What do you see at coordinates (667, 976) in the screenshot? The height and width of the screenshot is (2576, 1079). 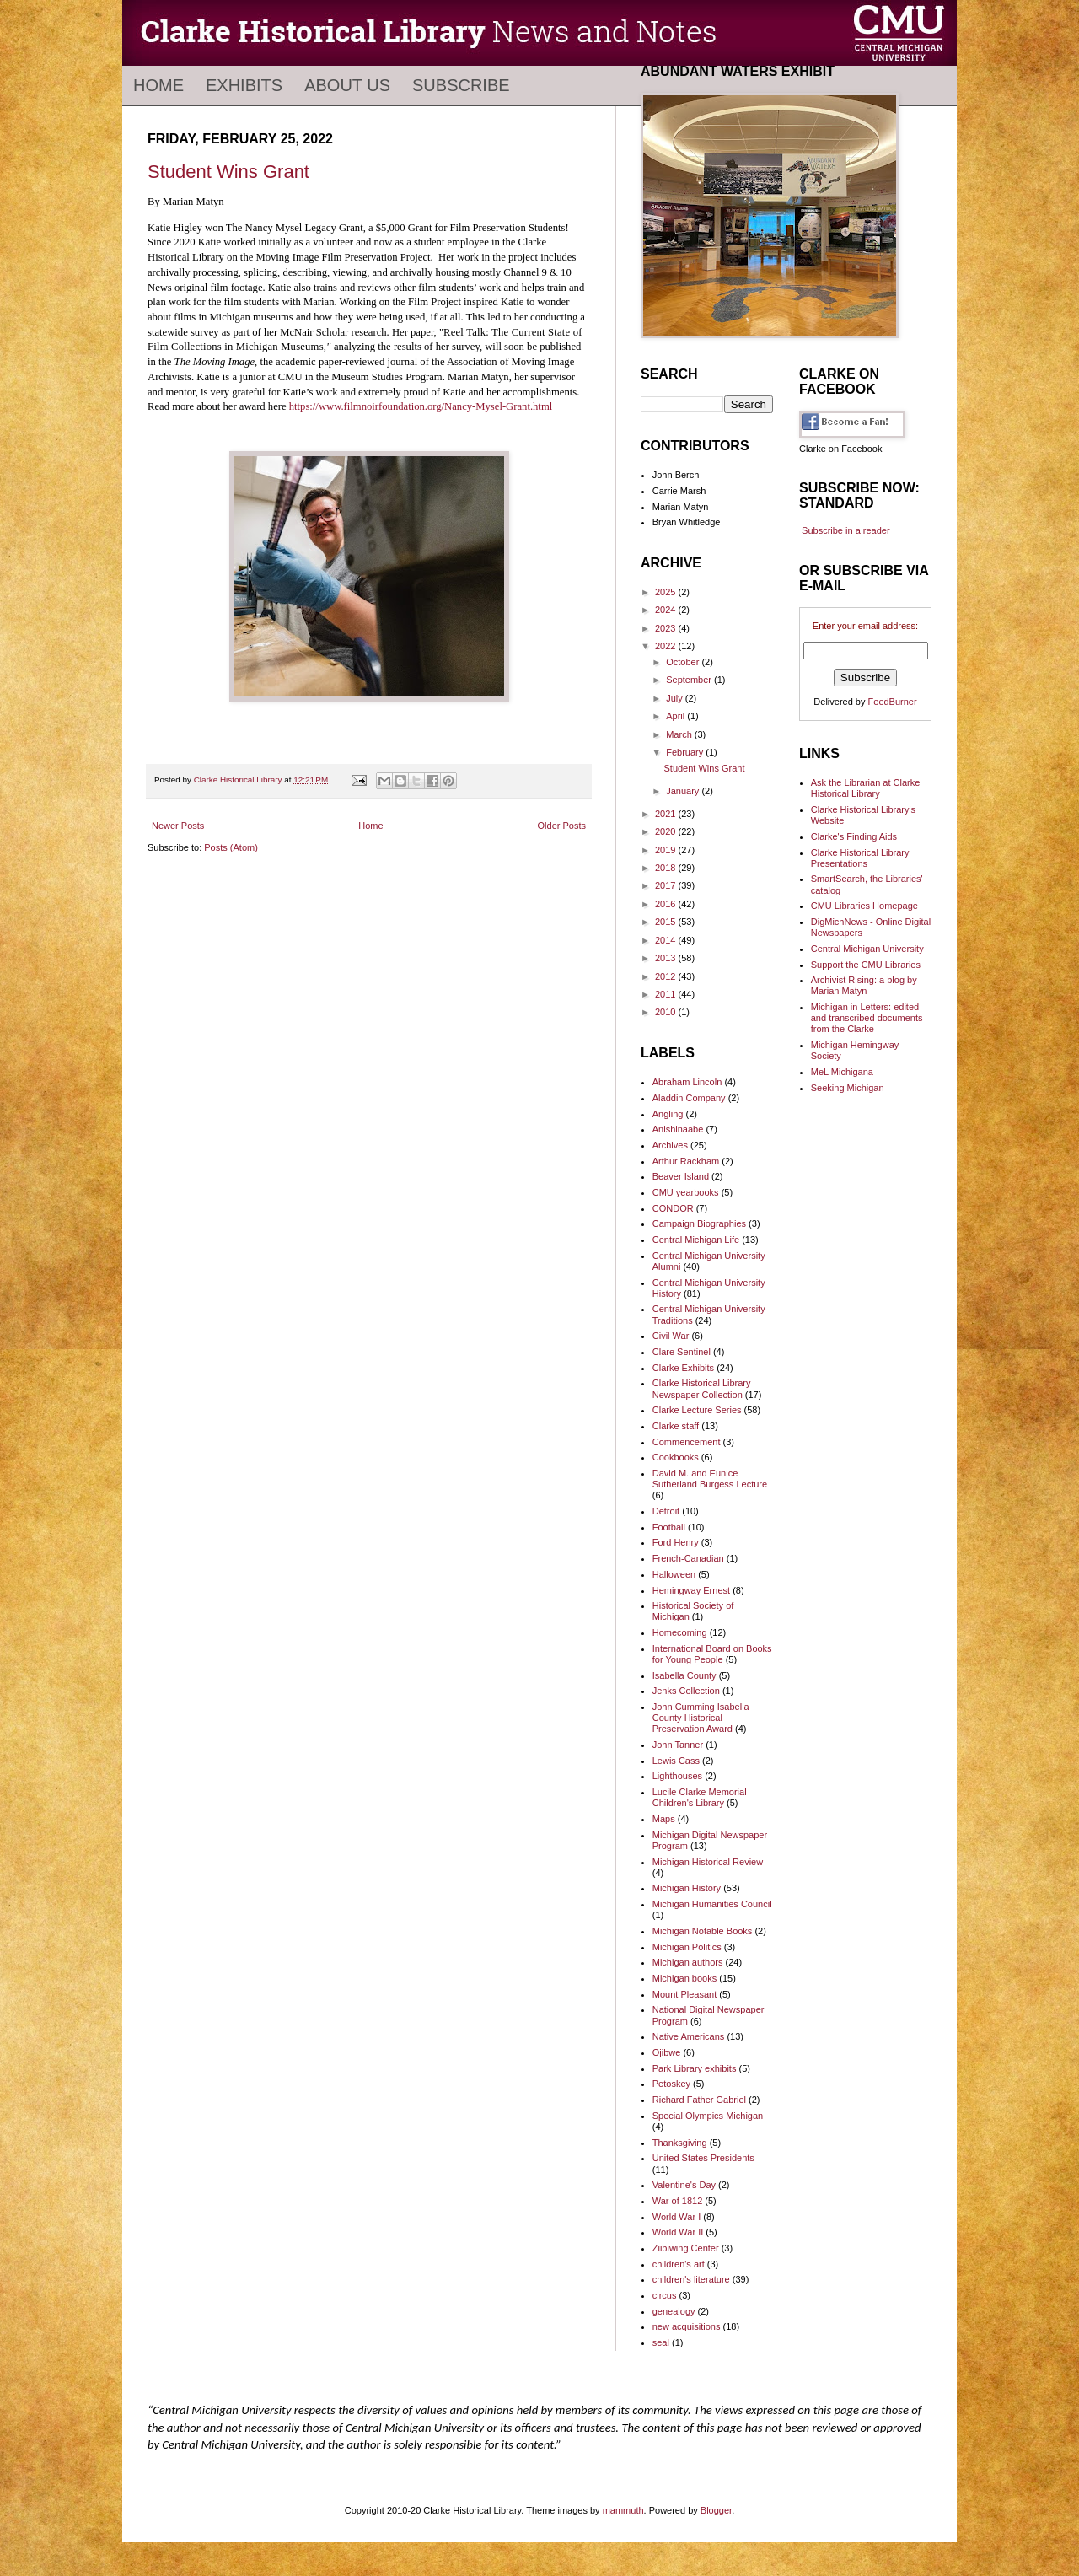 I see `2012` at bounding box center [667, 976].